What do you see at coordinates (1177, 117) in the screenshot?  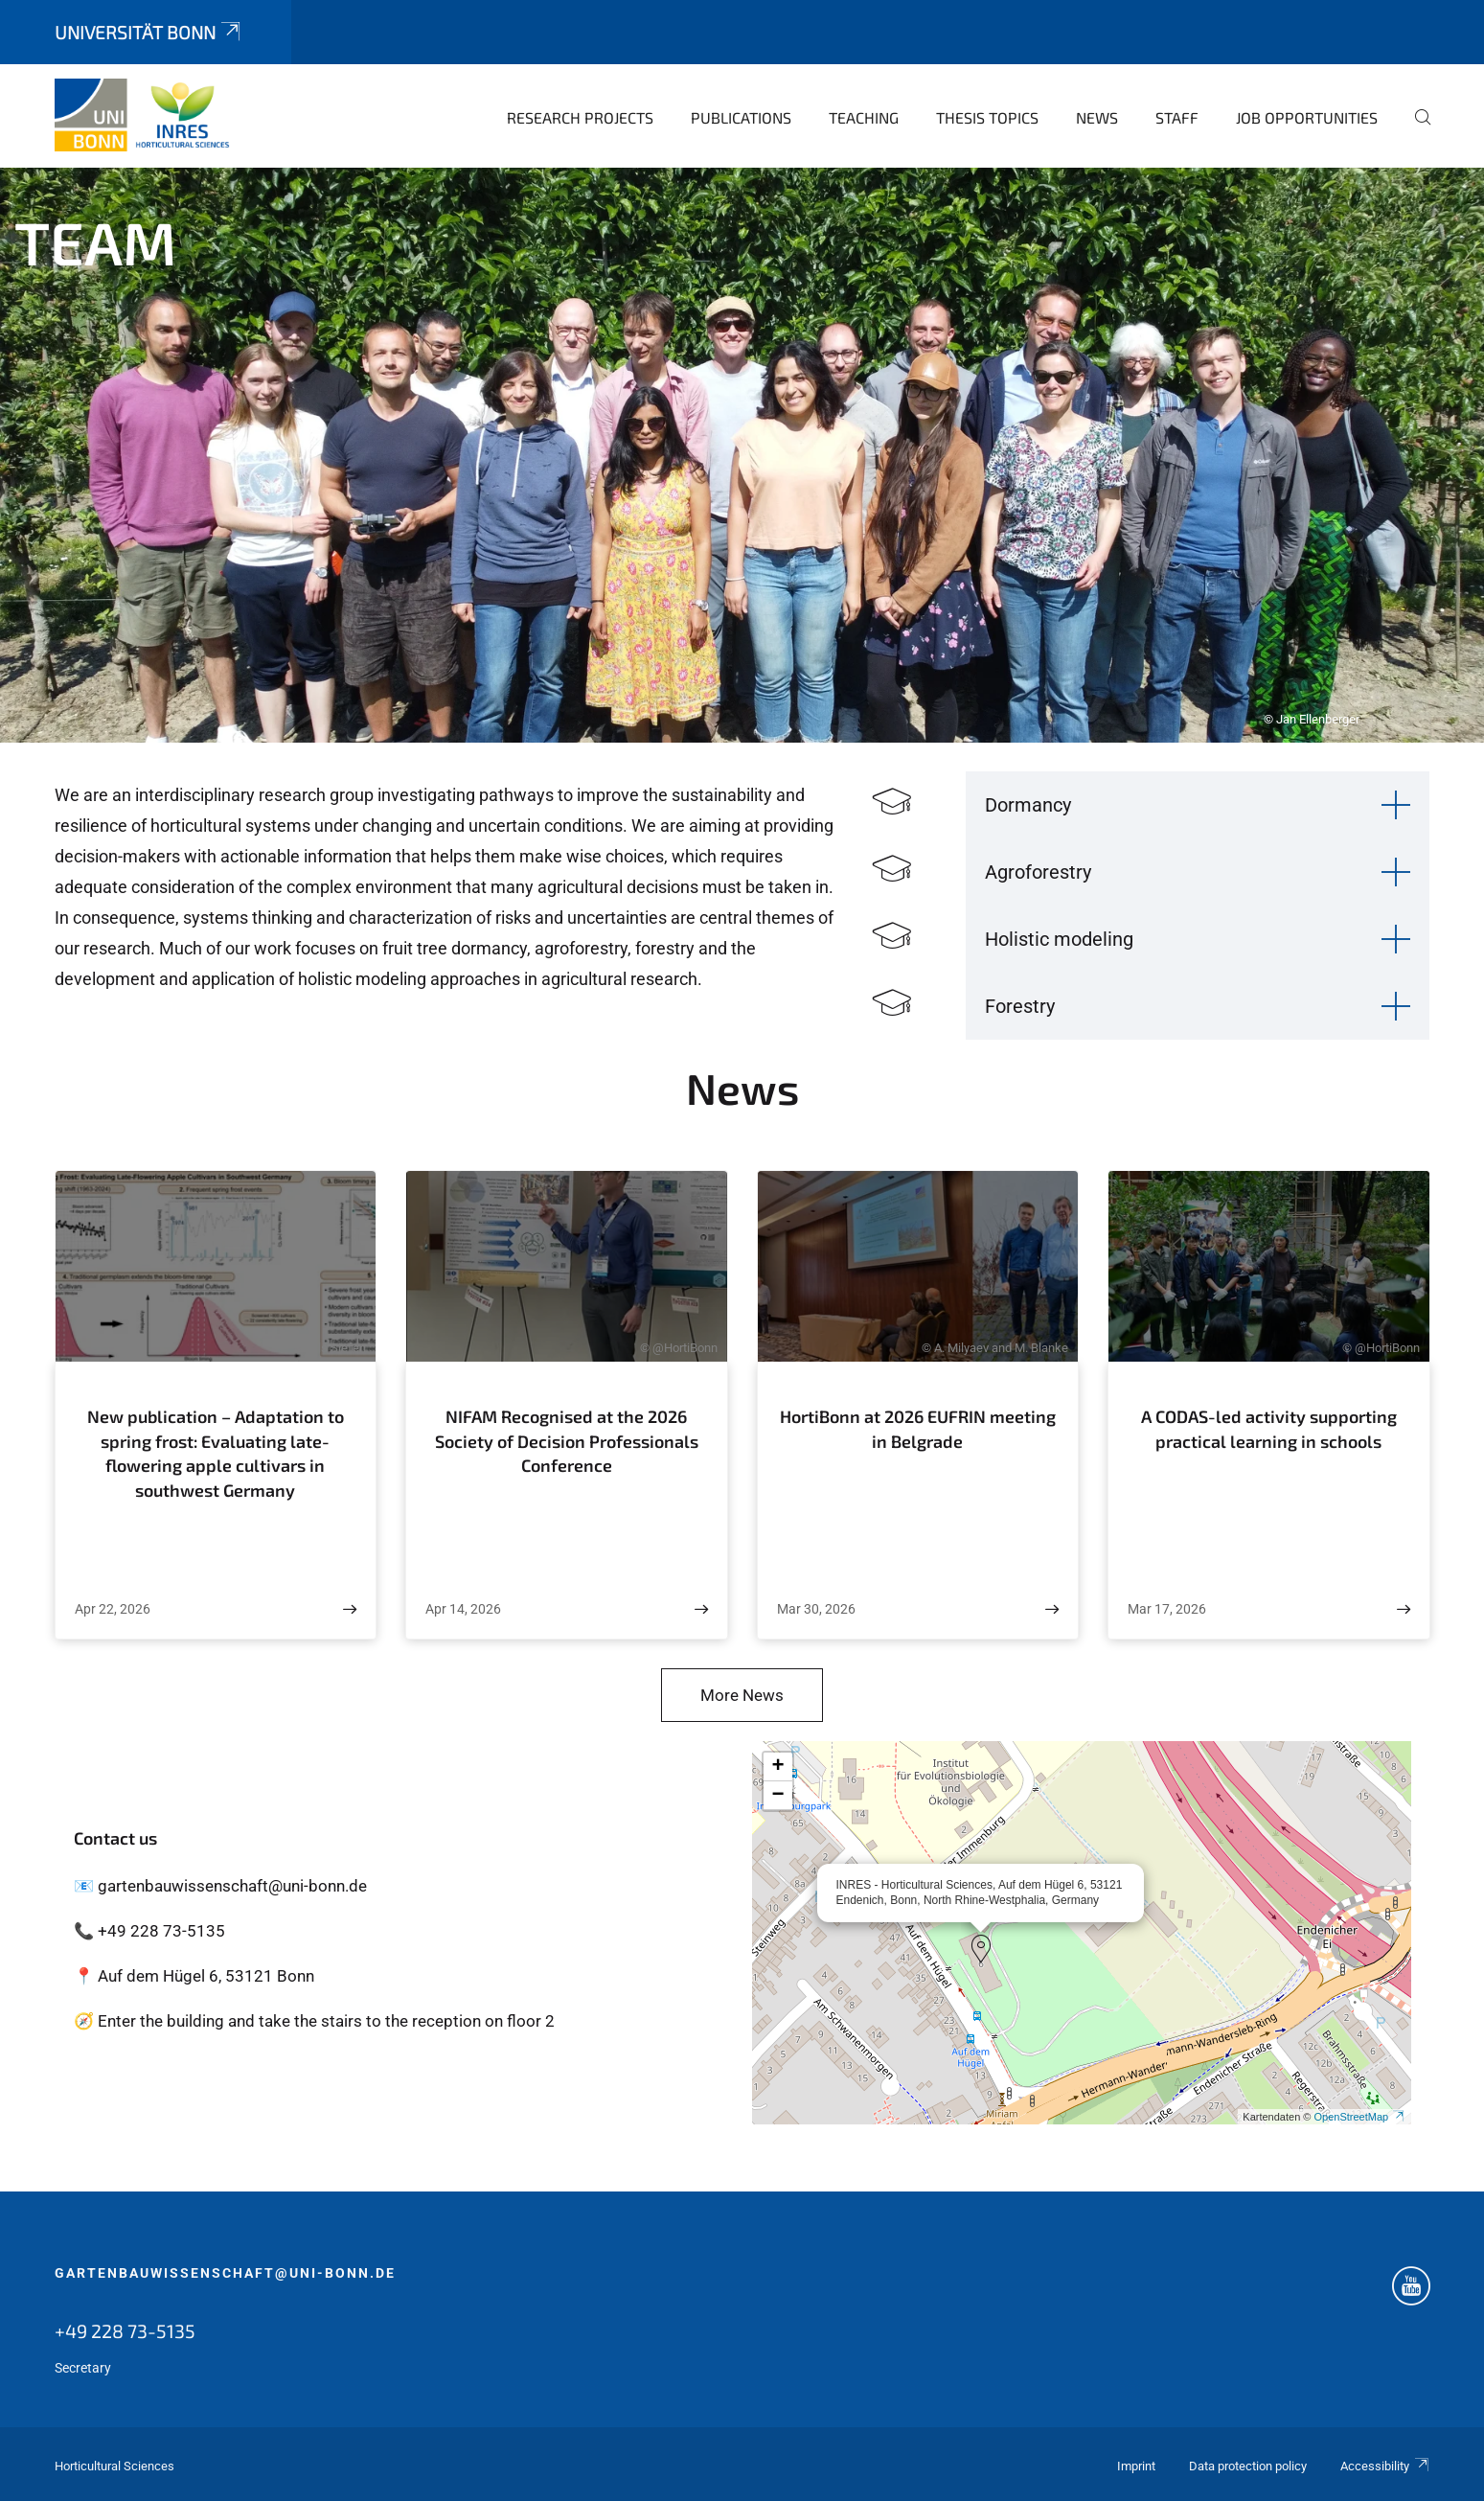 I see `Staff` at bounding box center [1177, 117].